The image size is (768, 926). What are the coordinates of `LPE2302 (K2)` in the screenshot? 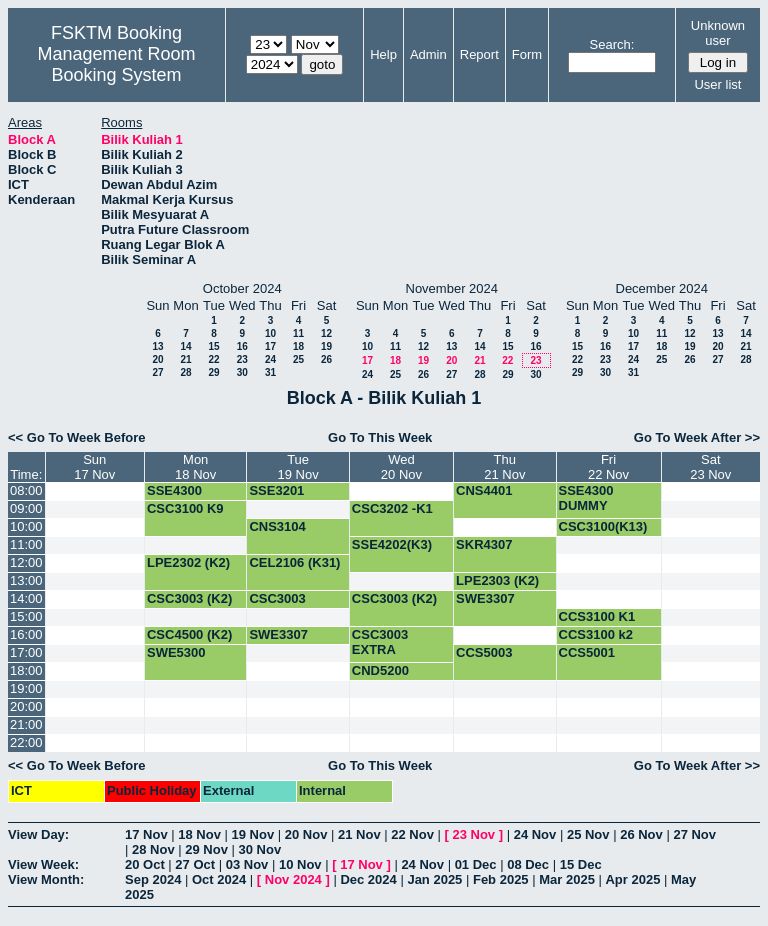 It's located at (188, 562).